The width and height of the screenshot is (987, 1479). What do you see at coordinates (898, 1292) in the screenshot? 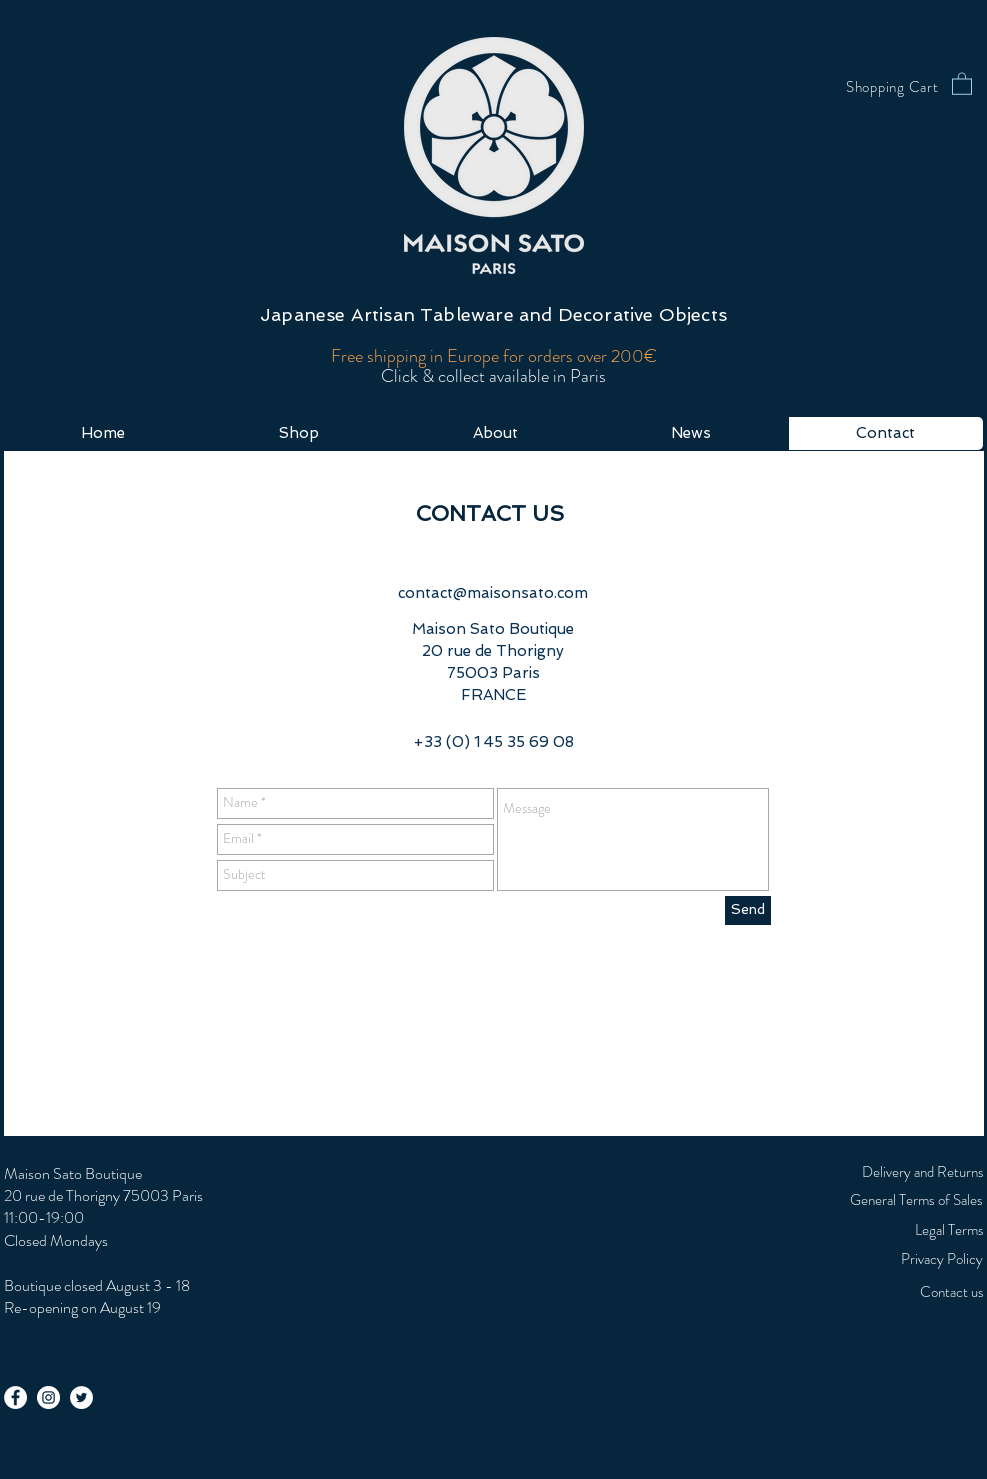
I see `[Contact us]` at bounding box center [898, 1292].